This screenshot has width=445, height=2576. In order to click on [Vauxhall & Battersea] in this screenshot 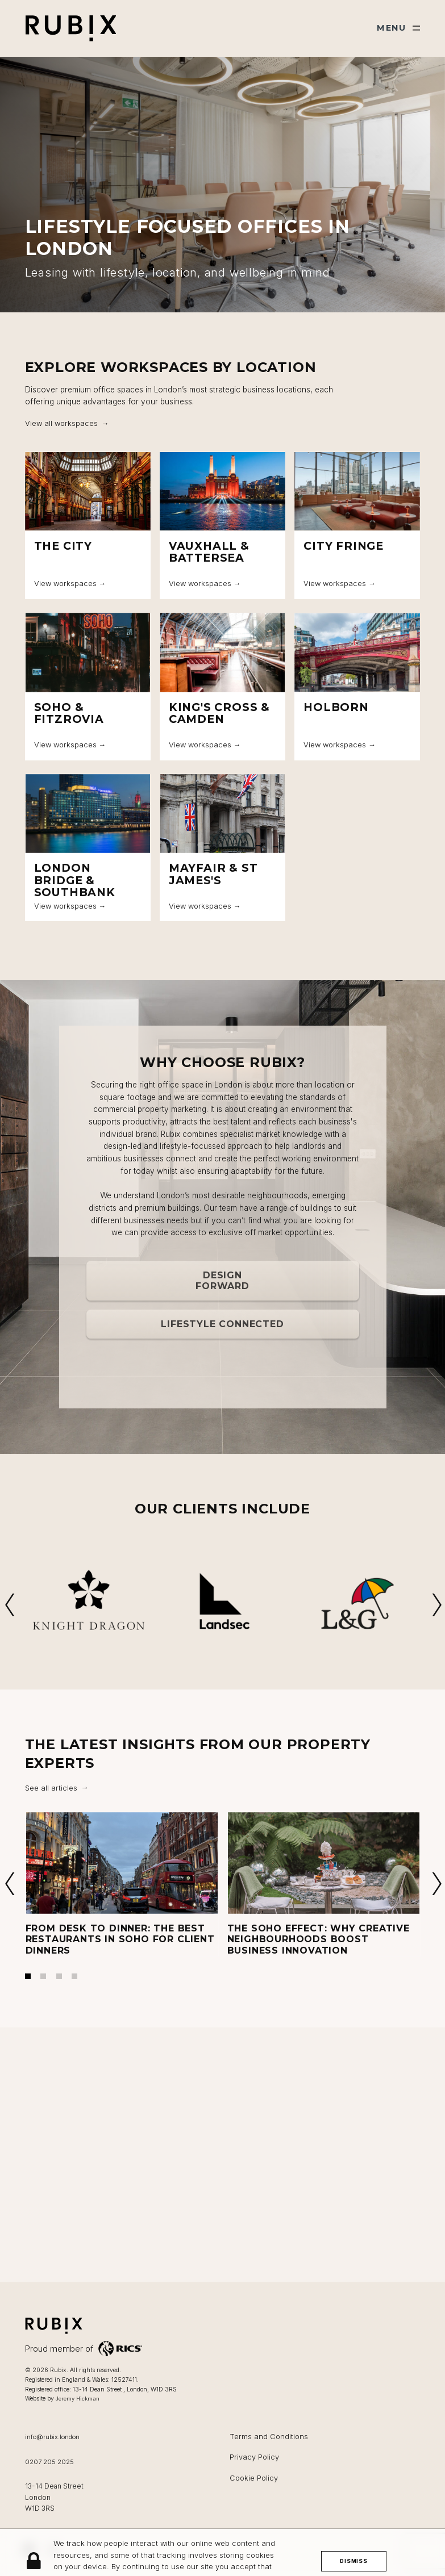, I will do `click(222, 525)`.